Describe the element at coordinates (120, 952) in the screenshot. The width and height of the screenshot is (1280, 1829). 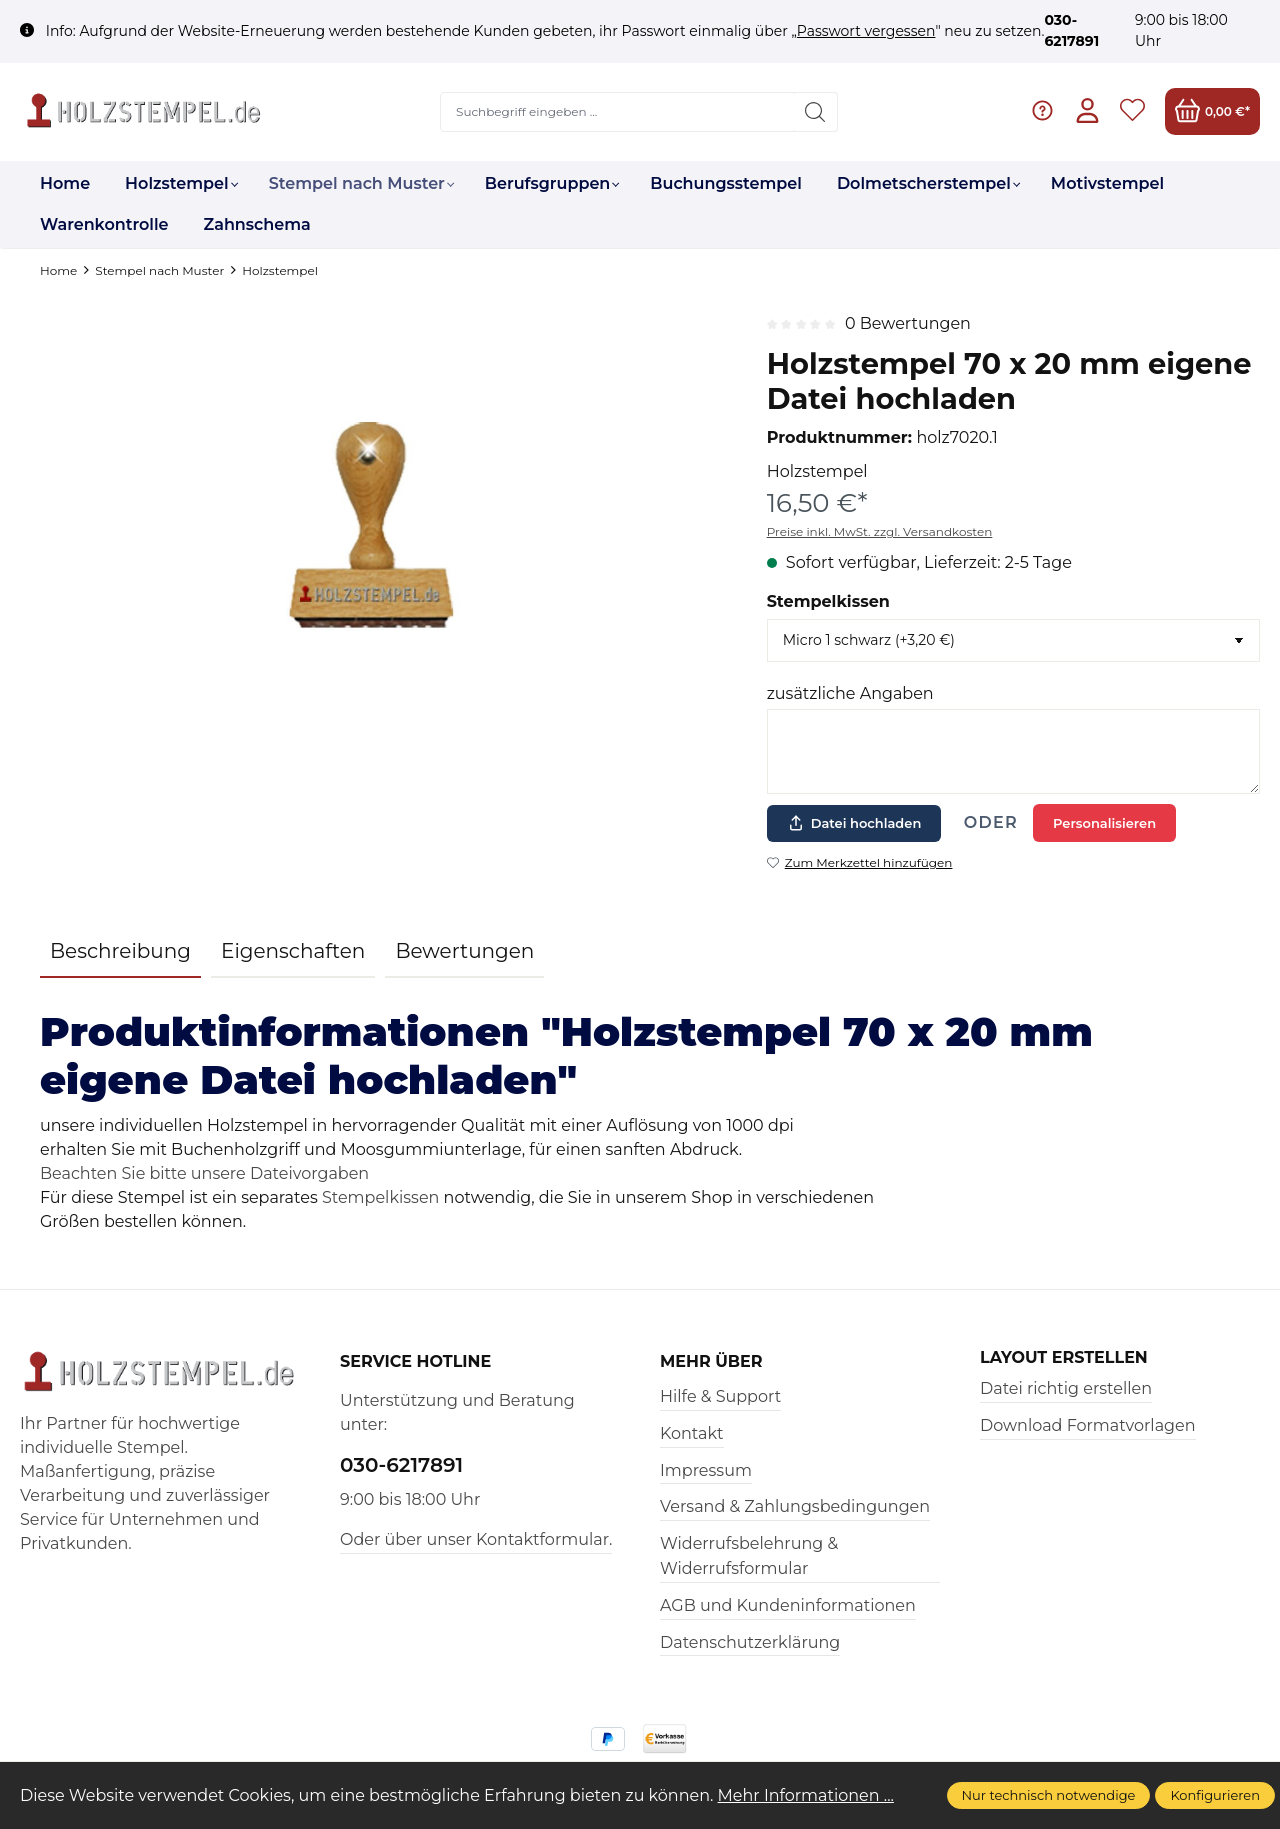
I see `[tab]` at that location.